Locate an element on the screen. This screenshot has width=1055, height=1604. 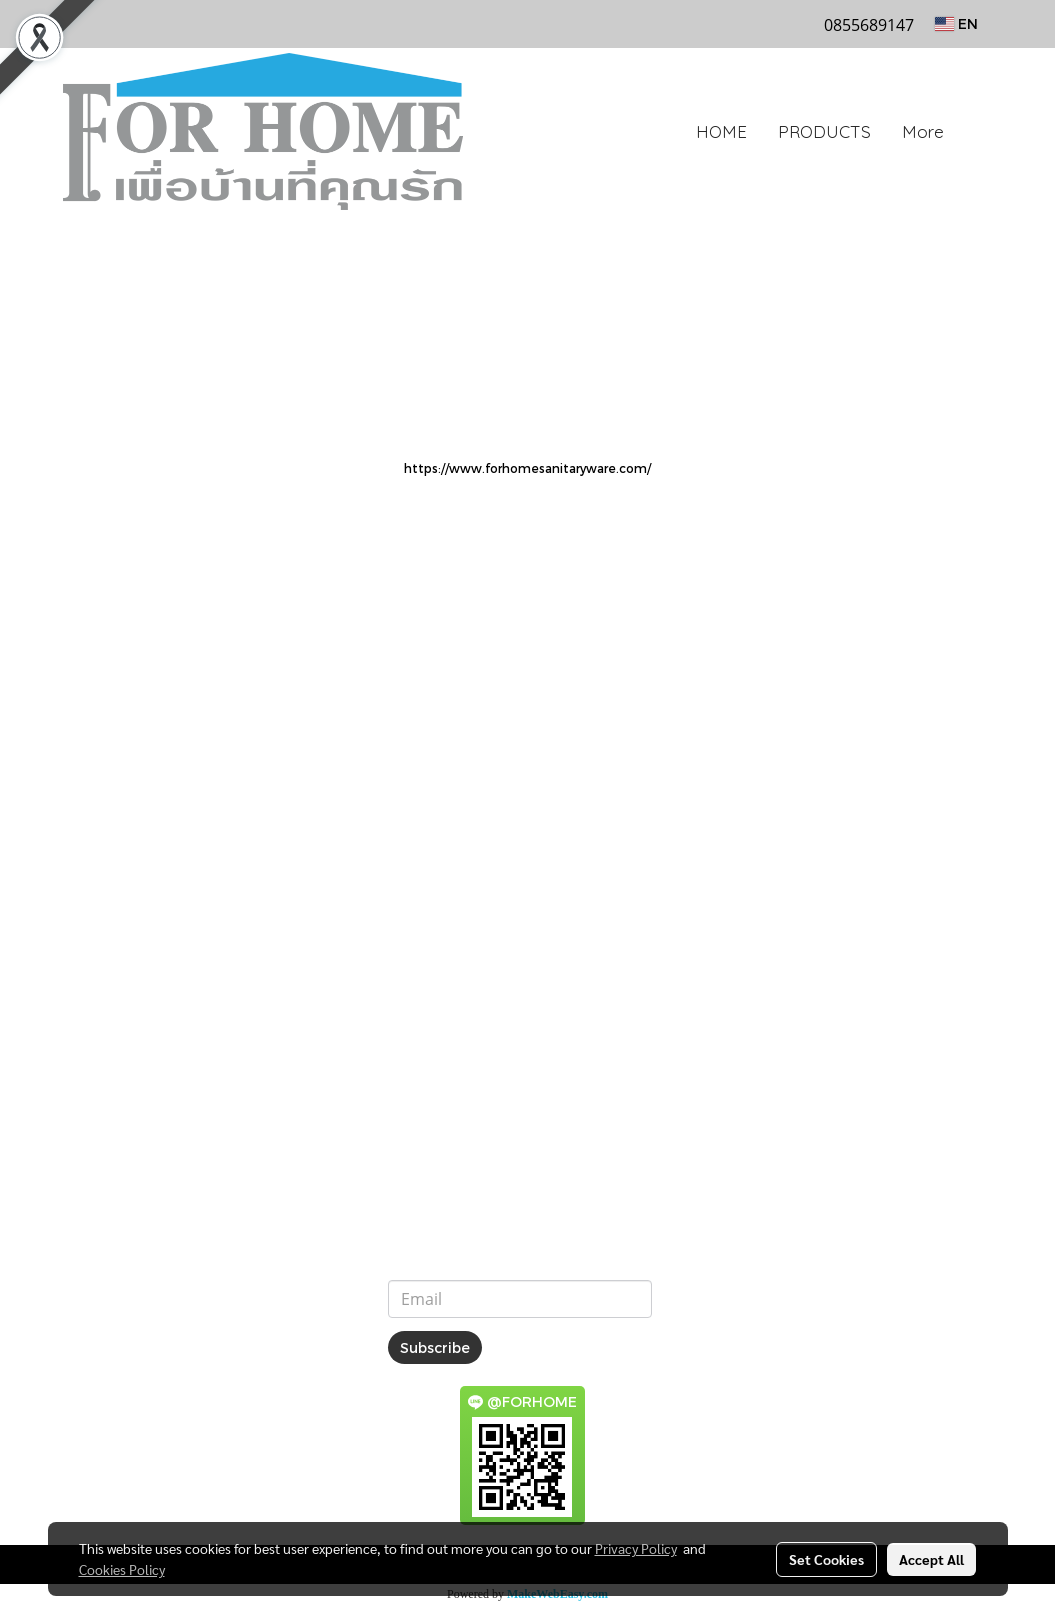
Subscribe is located at coordinates (435, 1347).